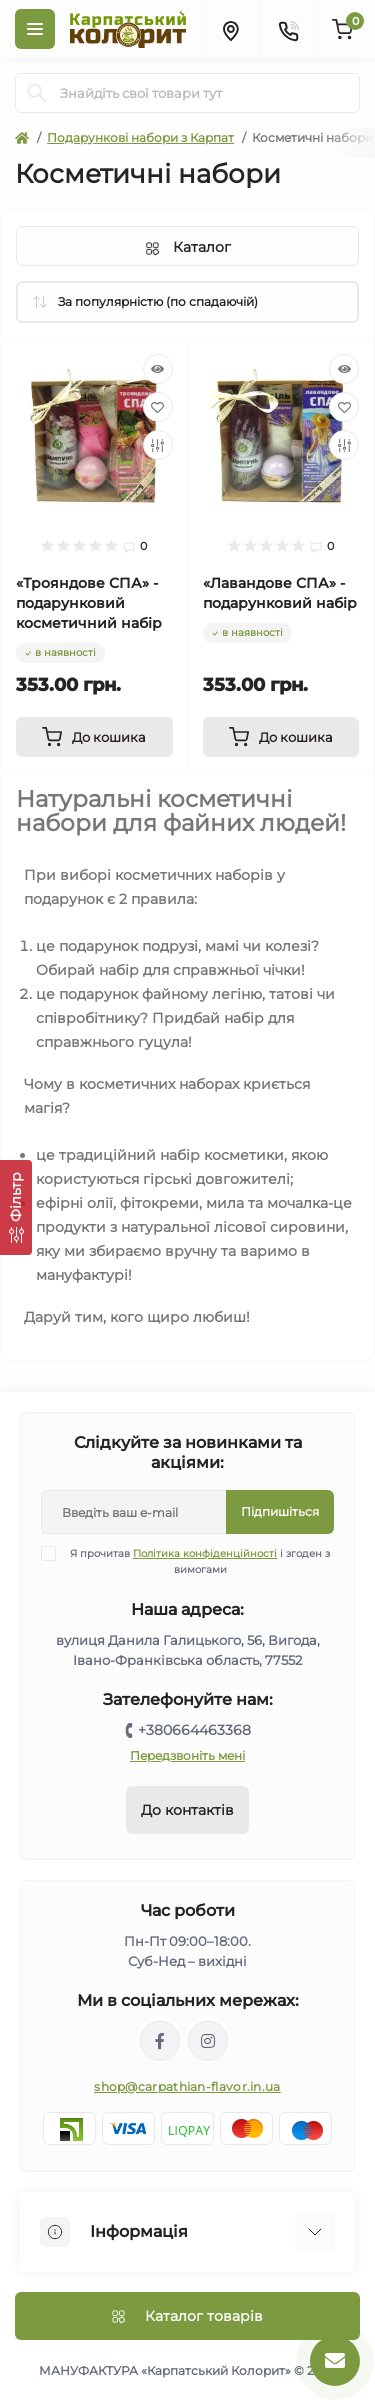 This screenshot has height=2401, width=375. What do you see at coordinates (37, 93) in the screenshot?
I see `[Search]` at bounding box center [37, 93].